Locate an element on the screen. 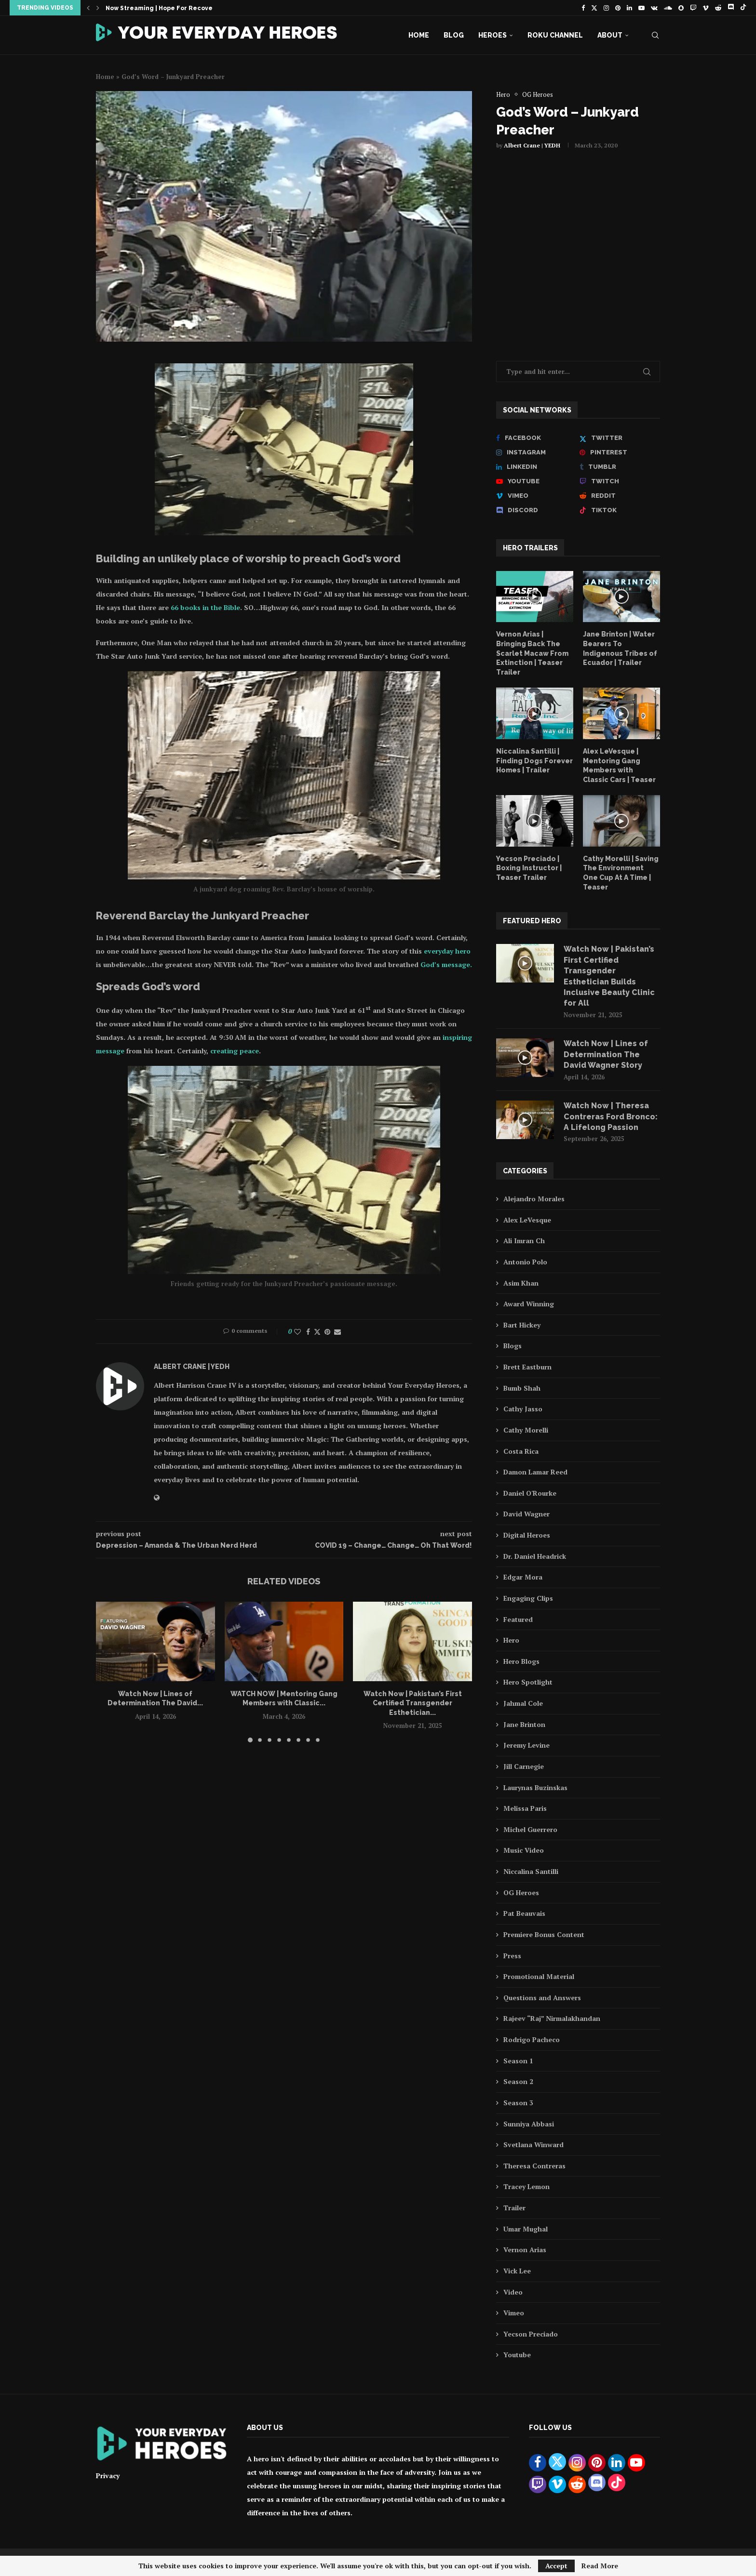 This screenshot has height=2576, width=756. Damon Lamar Reed is located at coordinates (535, 1471).